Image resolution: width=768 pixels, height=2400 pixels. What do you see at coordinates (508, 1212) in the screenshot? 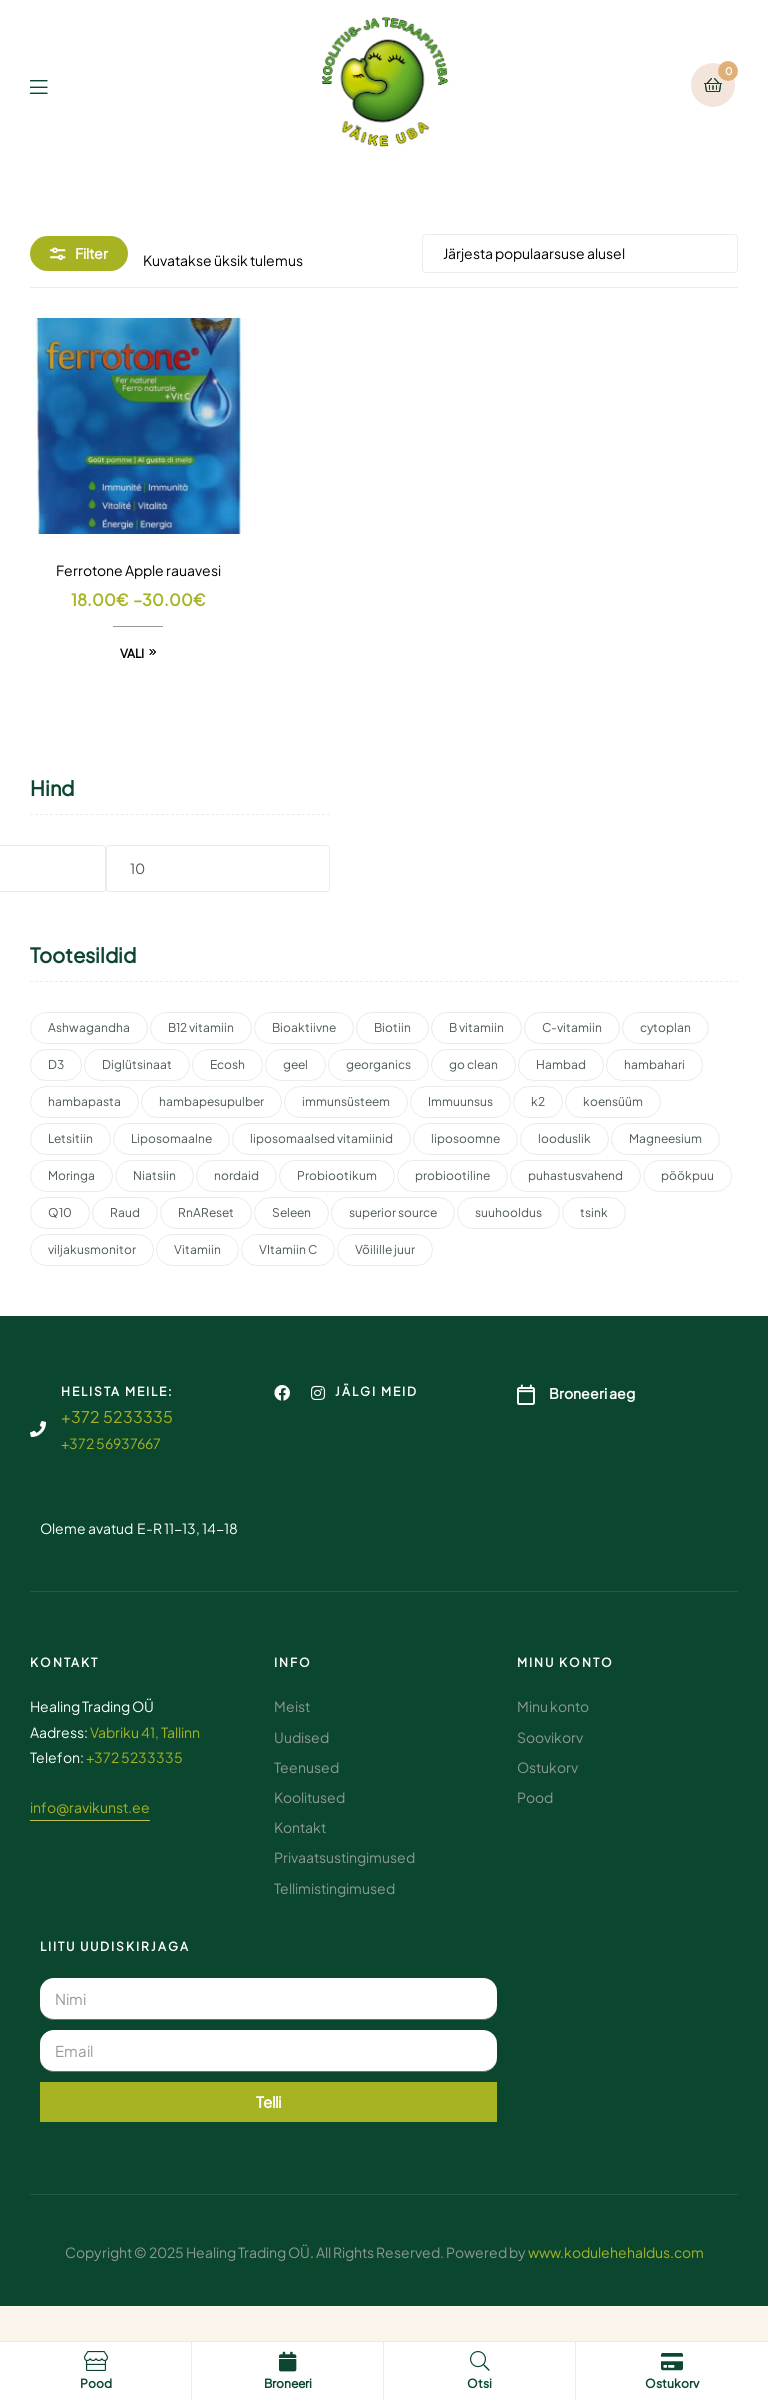
I see `suuhooldus [suuhooldus (6 toodet)]` at bounding box center [508, 1212].